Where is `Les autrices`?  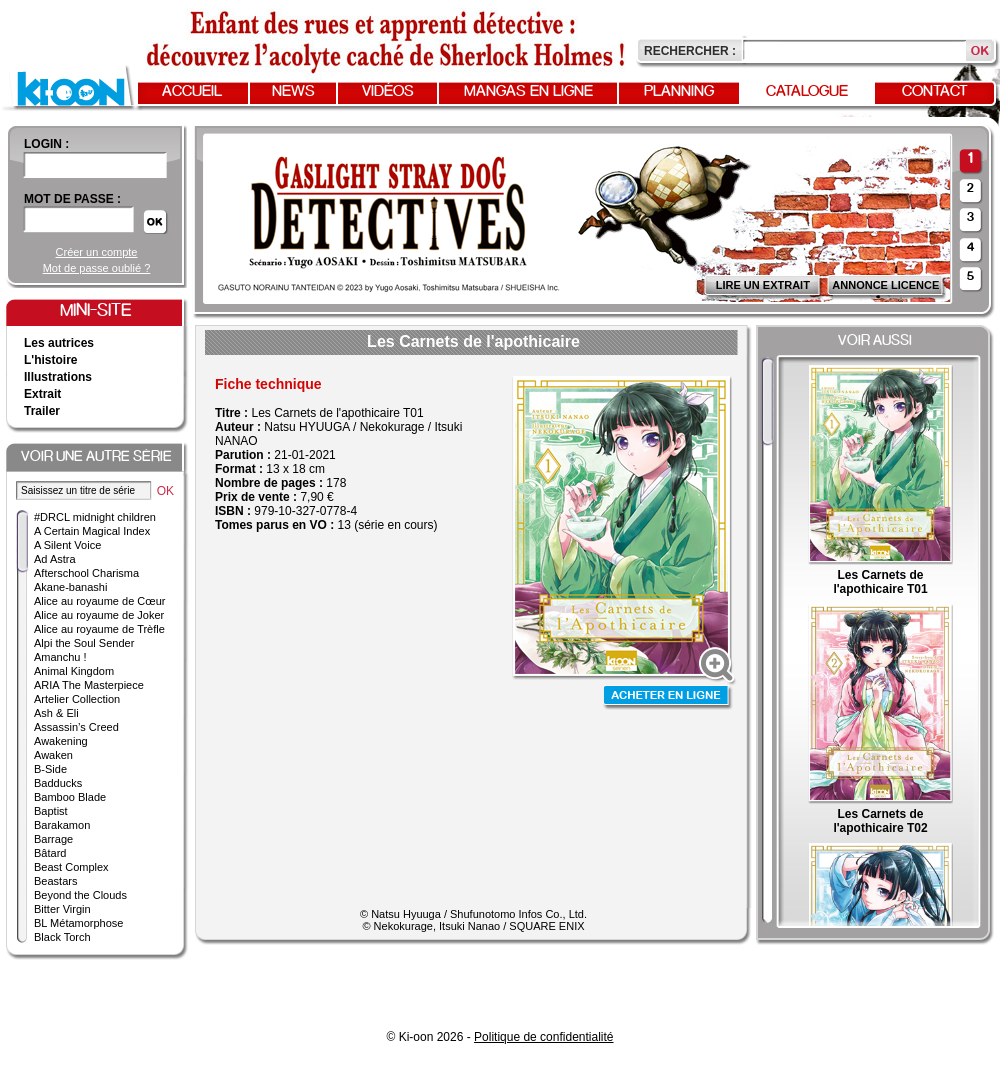 Les autrices is located at coordinates (59, 343).